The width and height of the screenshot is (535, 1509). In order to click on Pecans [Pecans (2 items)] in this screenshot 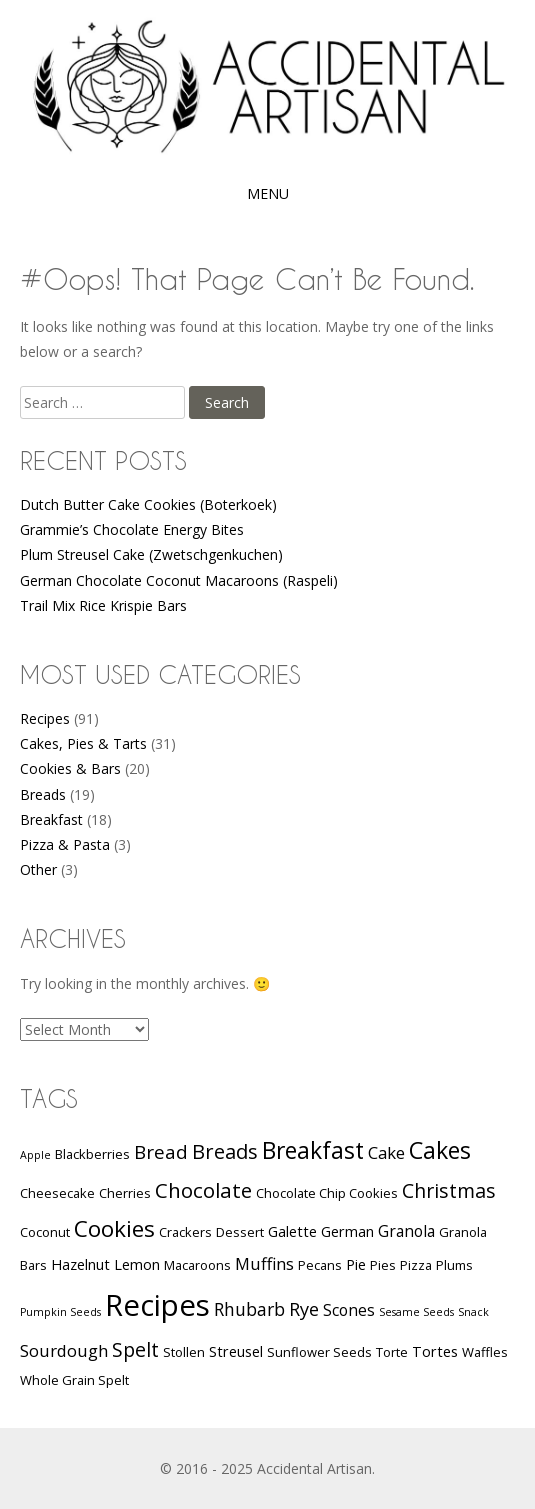, I will do `click(320, 1265)`.